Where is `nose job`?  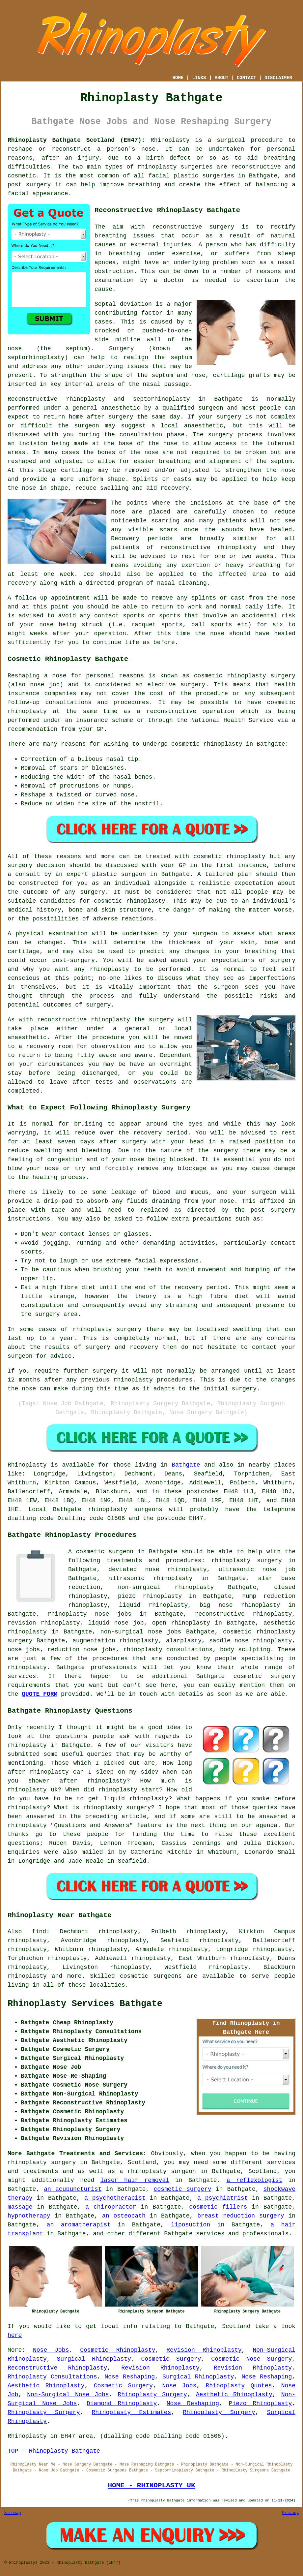
nose job is located at coordinates (45, 684).